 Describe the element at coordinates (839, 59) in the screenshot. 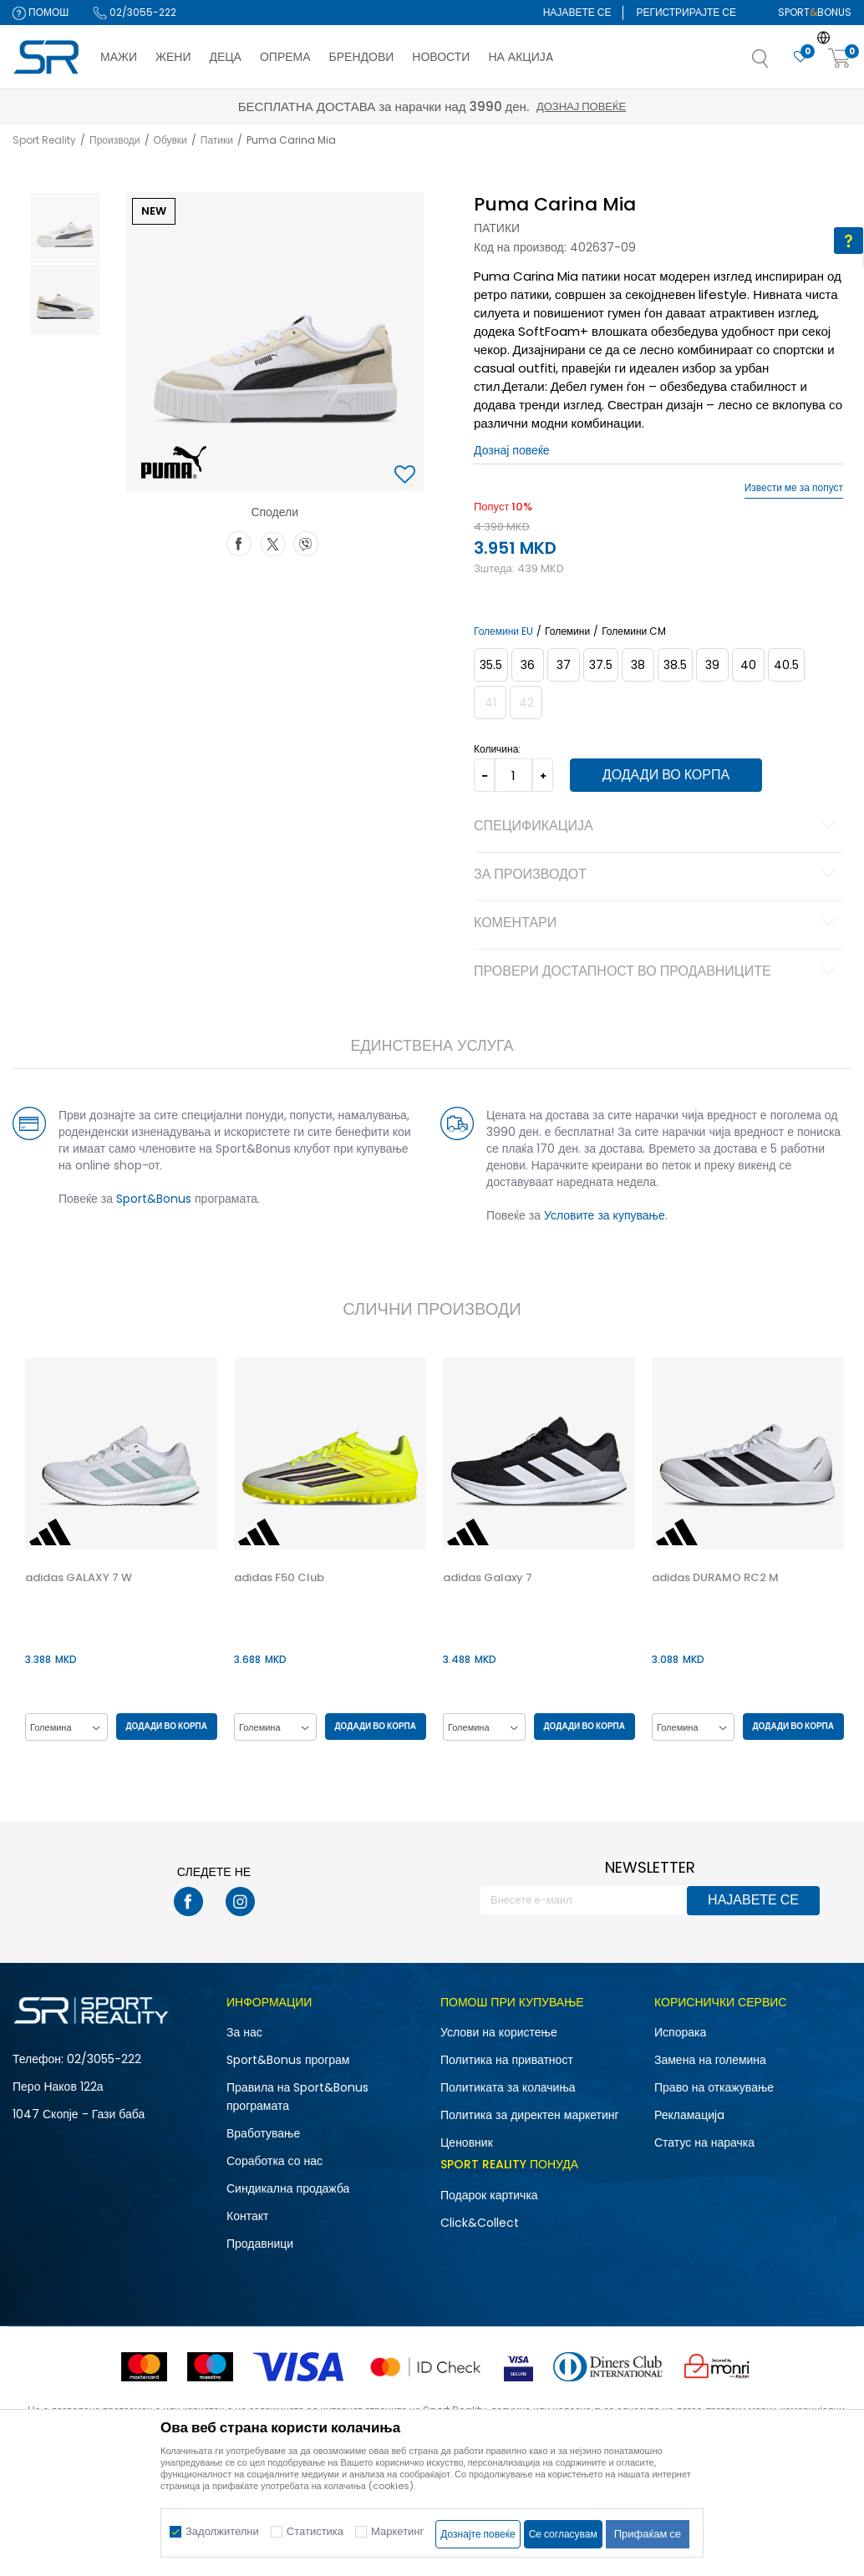

I see `[Корпа]` at that location.